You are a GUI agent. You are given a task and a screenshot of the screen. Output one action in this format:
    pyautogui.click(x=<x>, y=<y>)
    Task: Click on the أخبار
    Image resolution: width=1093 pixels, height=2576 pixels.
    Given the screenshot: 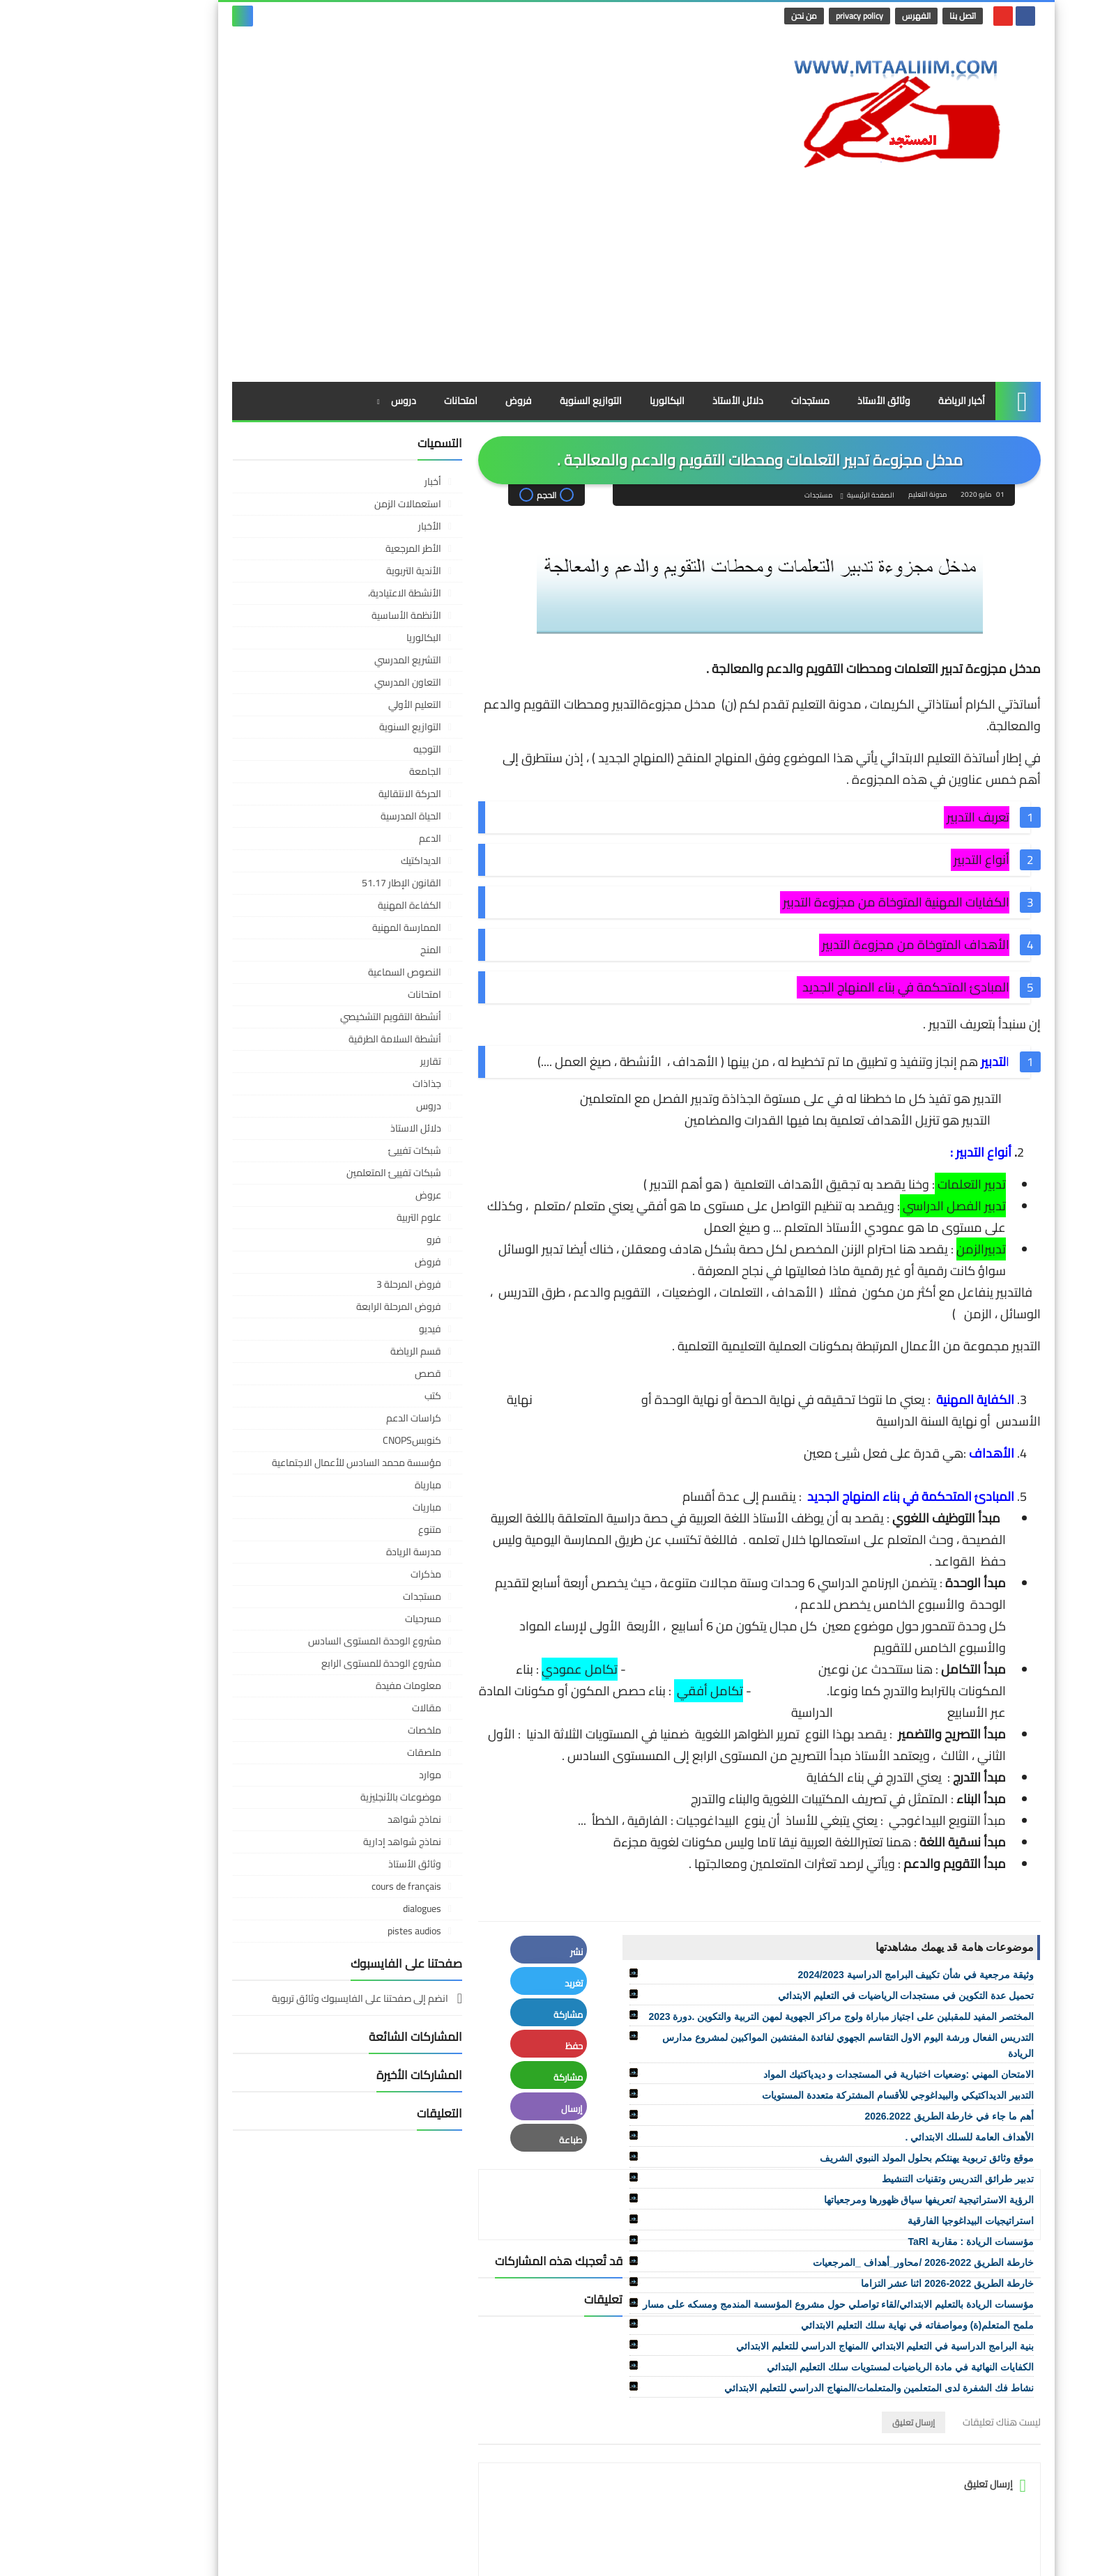 What is the action you would take?
    pyautogui.click(x=343, y=353)
    